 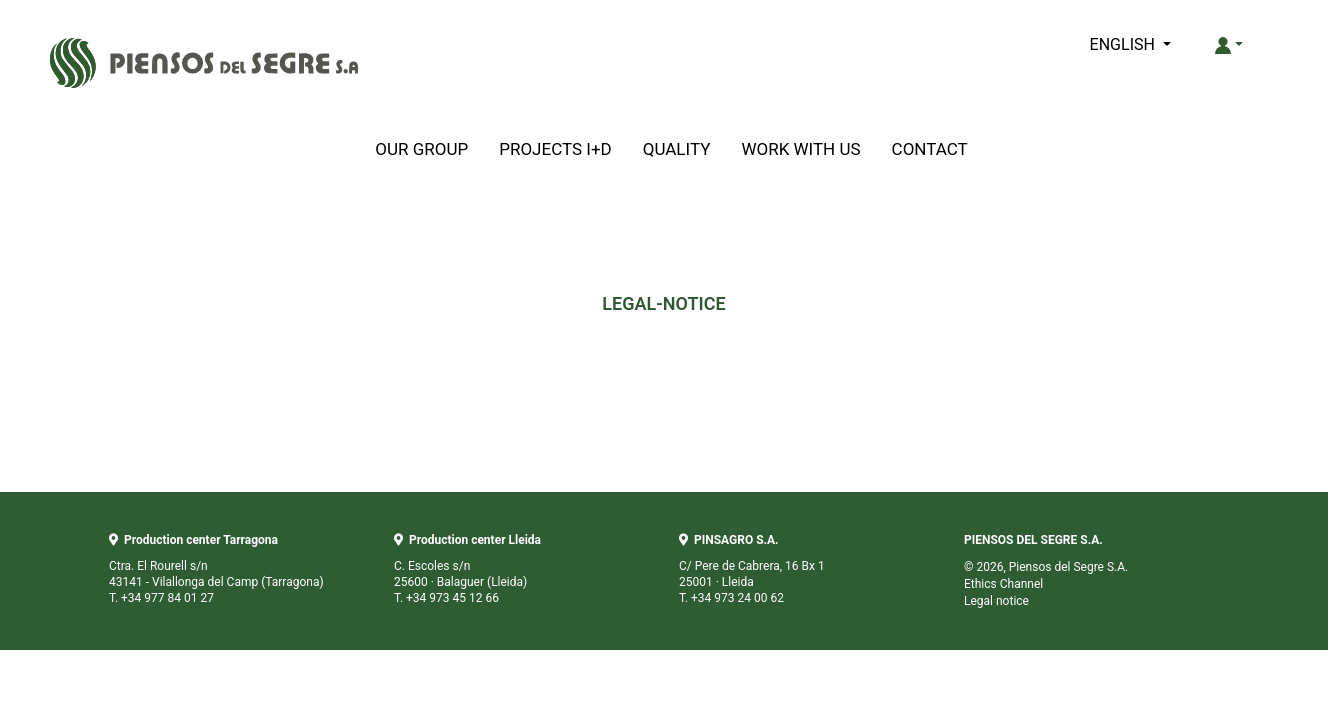 What do you see at coordinates (752, 569) in the screenshot?
I see `C/ Pere de Cabrera, 16 Bx 1 25001 · Lleida T. +34 973 24 00 62` at bounding box center [752, 569].